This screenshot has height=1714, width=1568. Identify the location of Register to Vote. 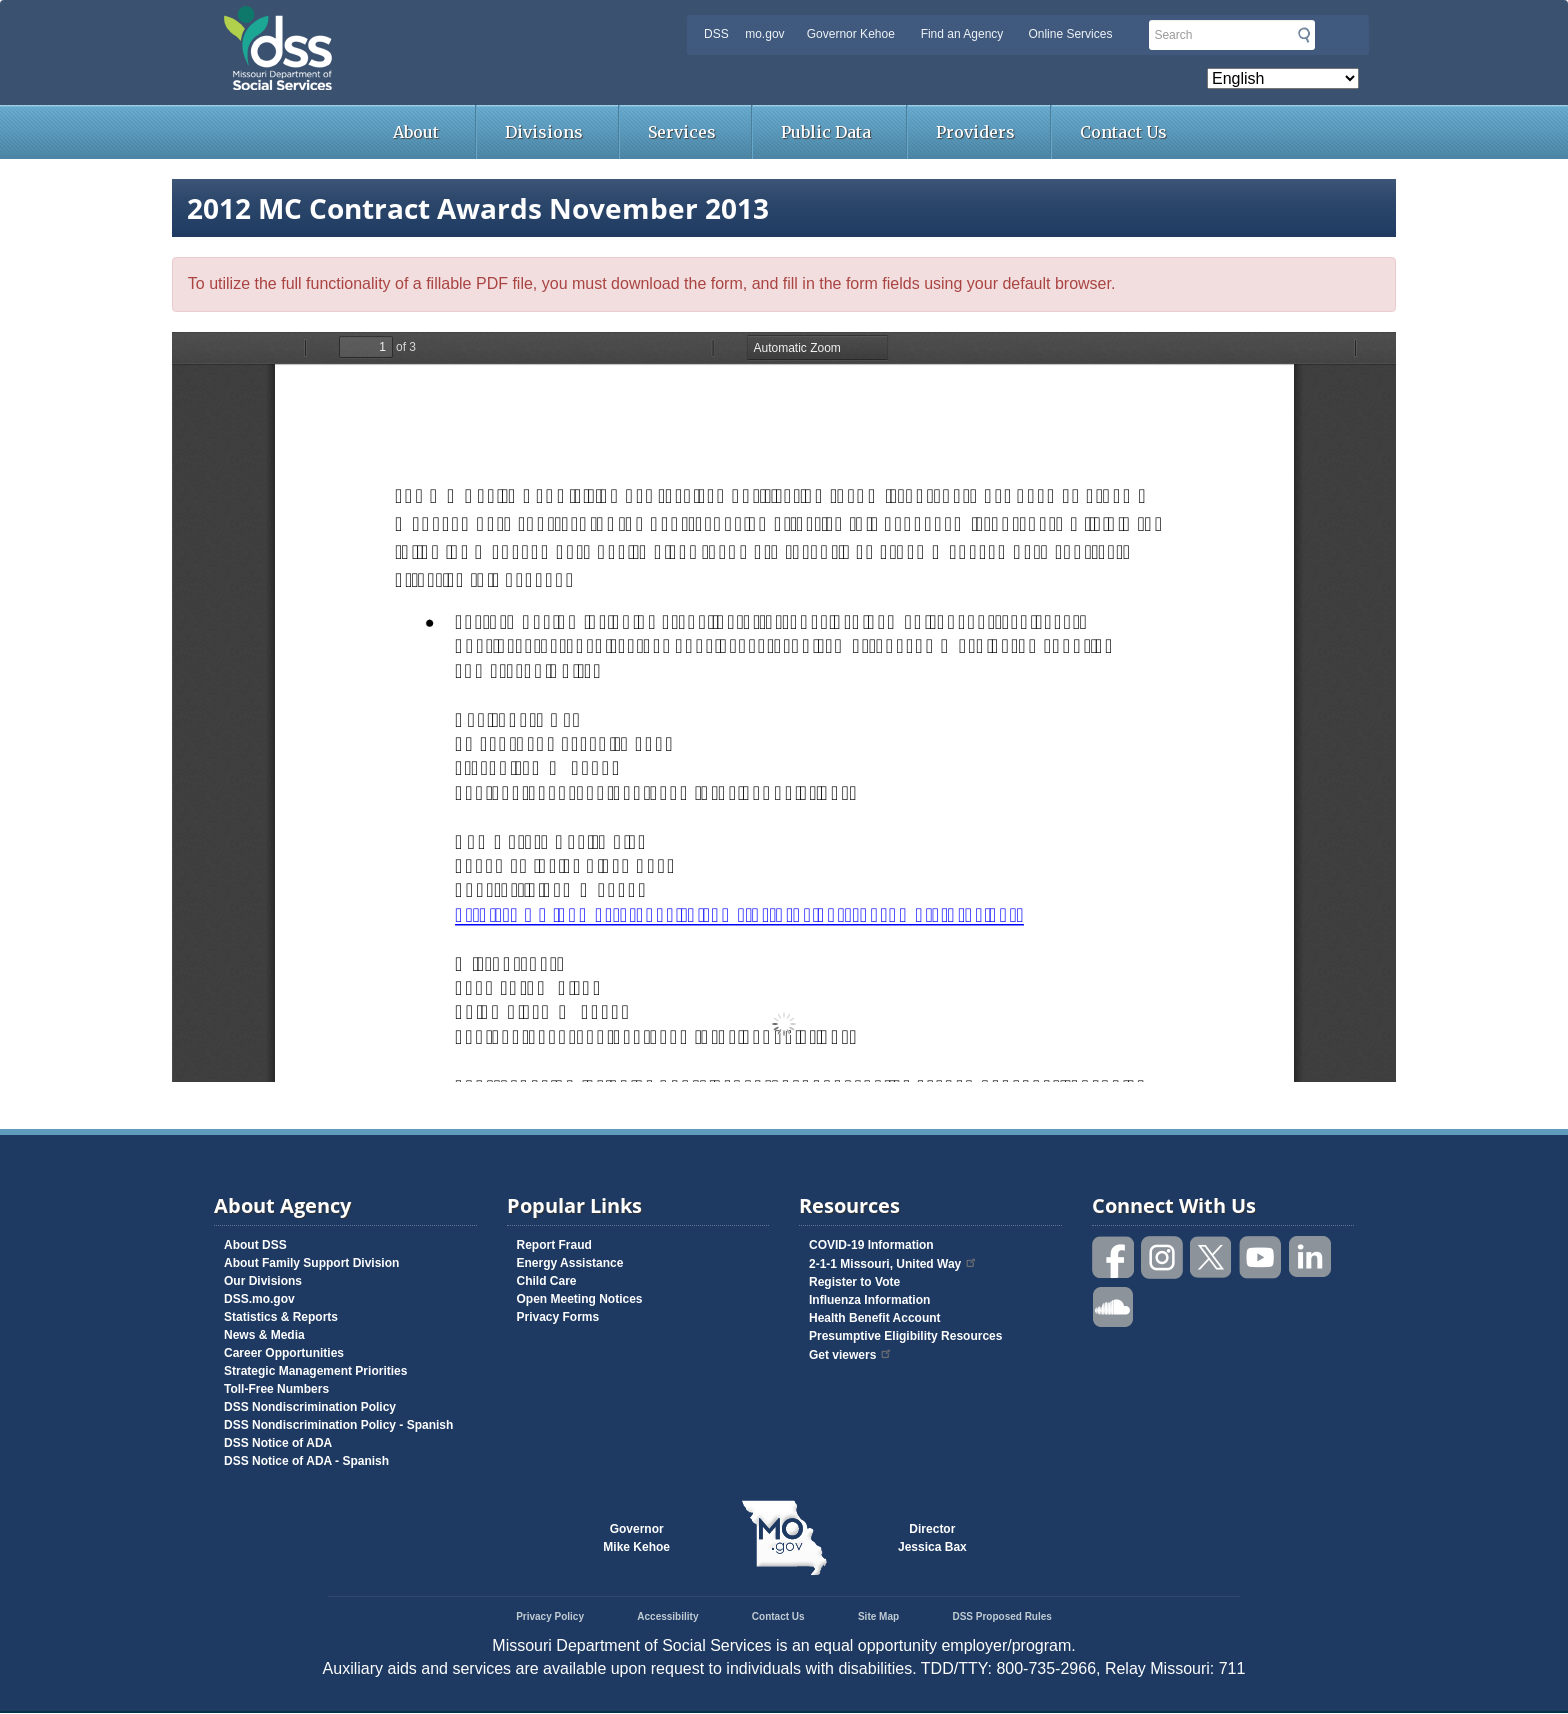
(854, 1282).